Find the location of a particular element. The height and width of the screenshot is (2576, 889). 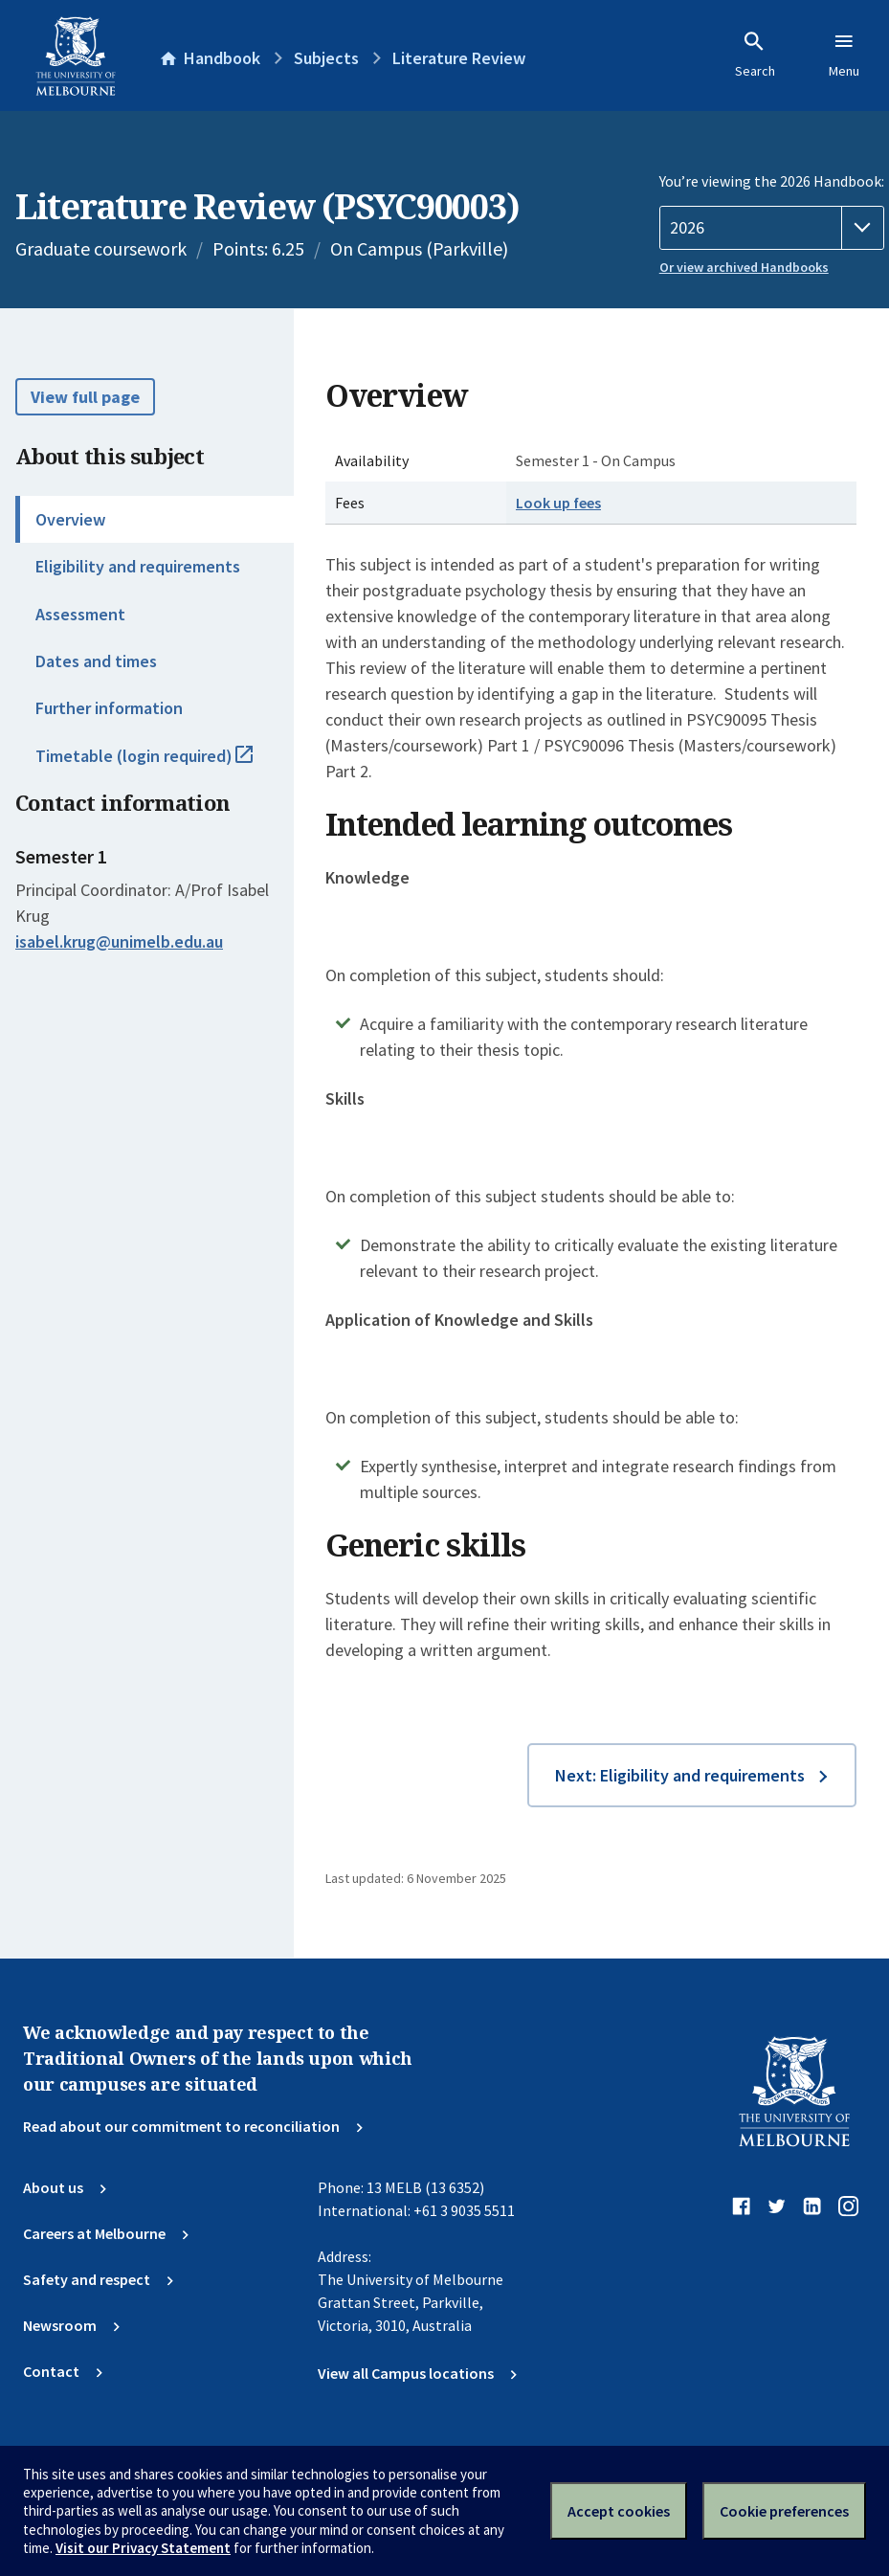

Visit our Privacy Statement is located at coordinates (143, 2548).